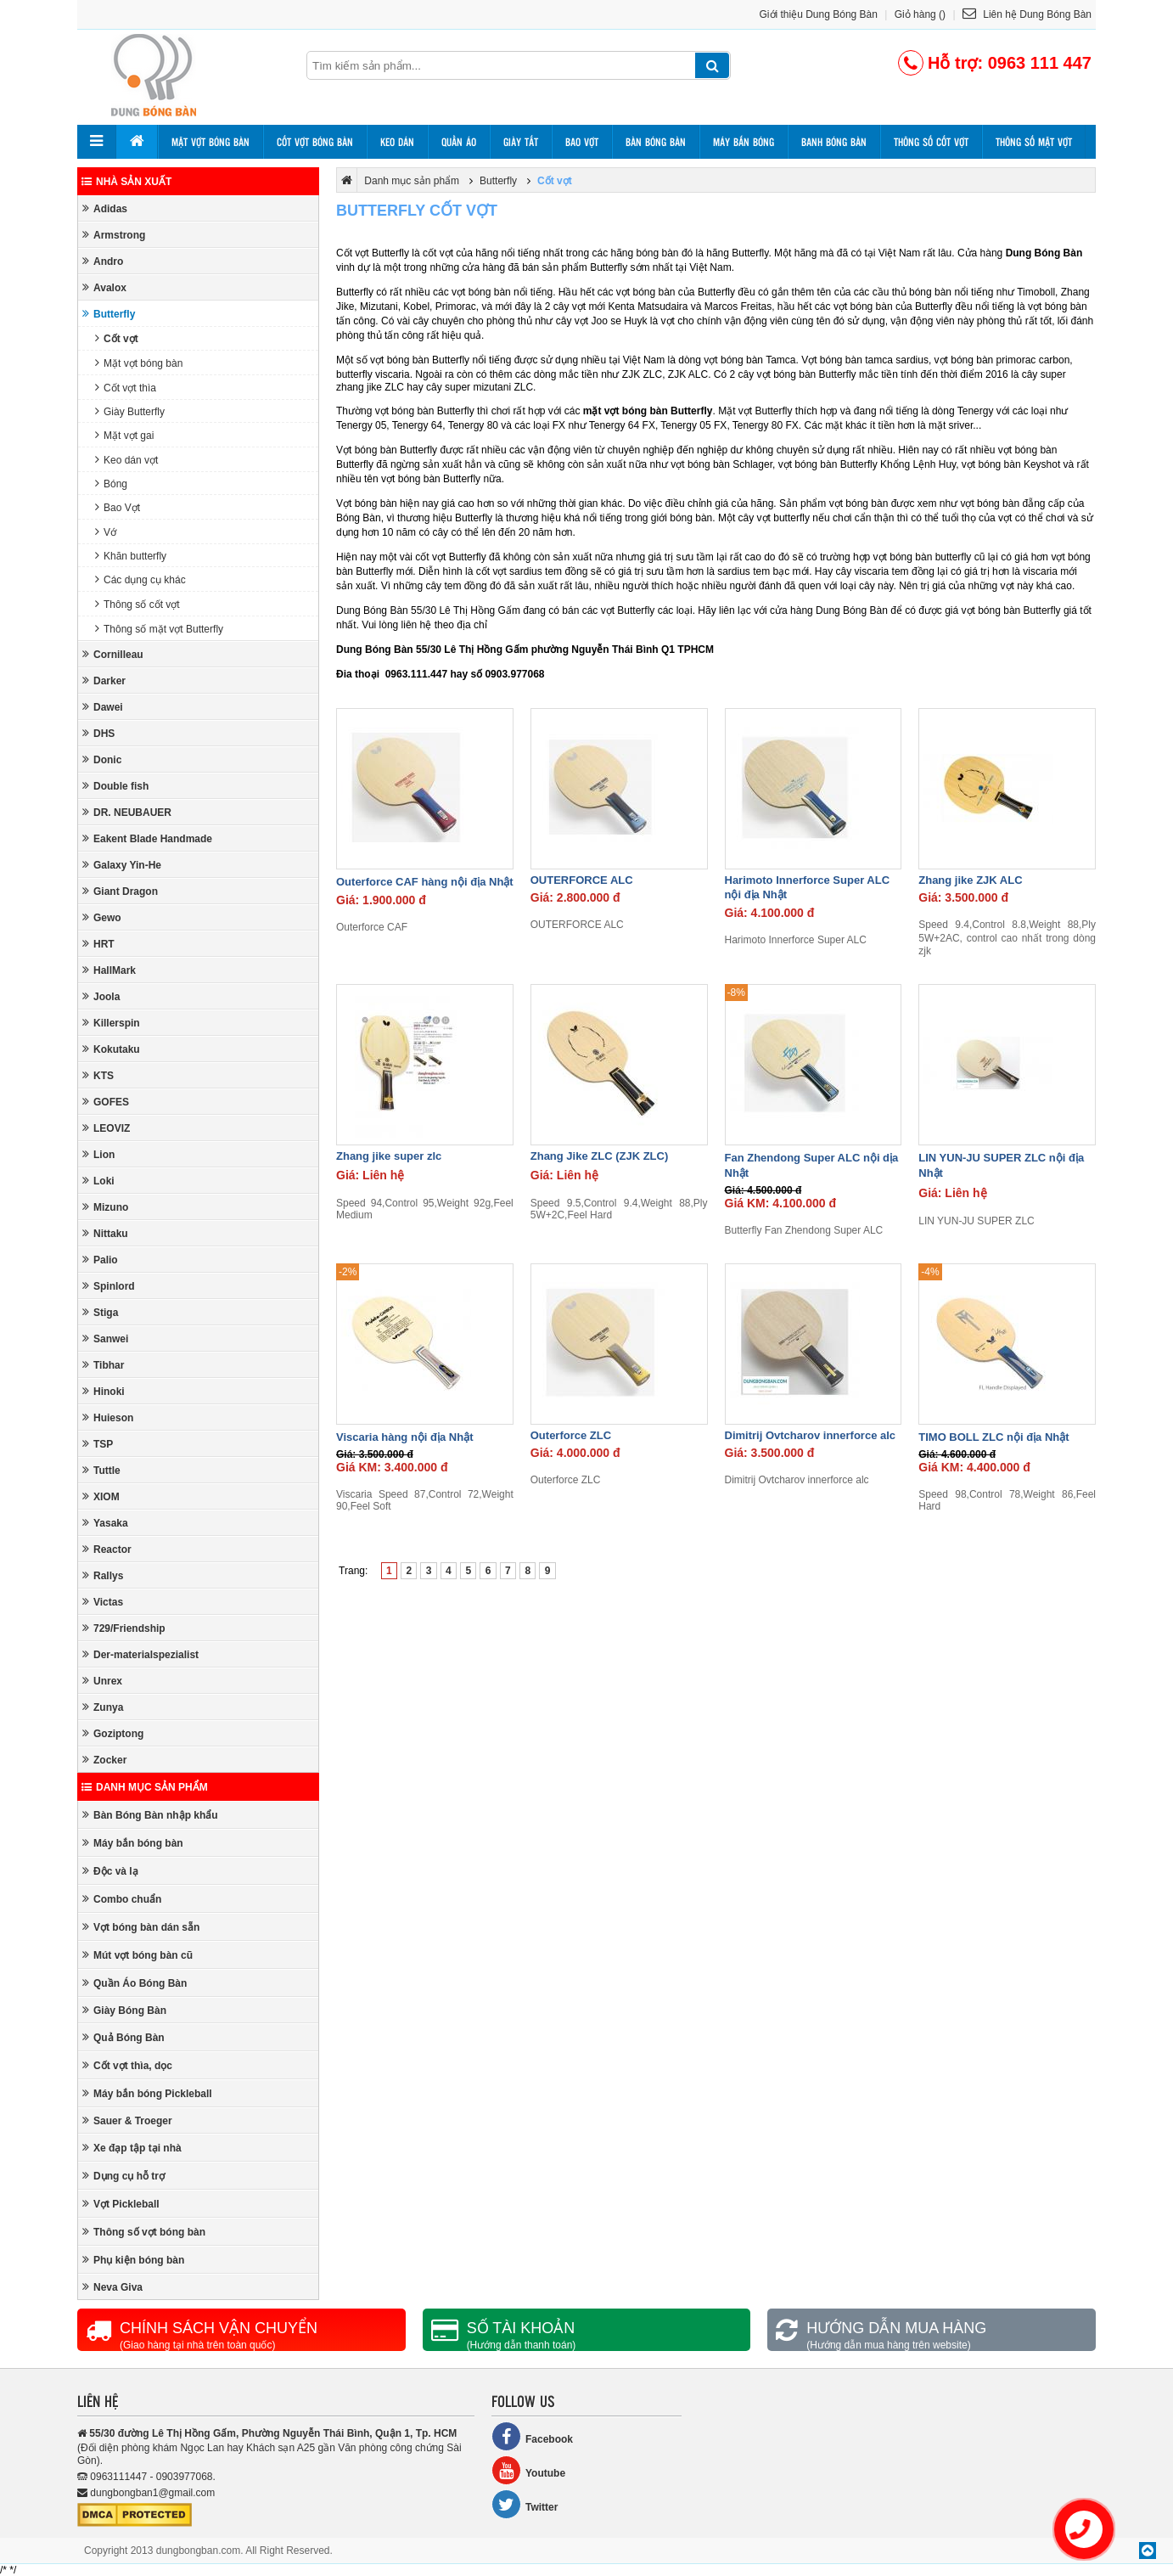  Describe the element at coordinates (819, 14) in the screenshot. I see `Giới thiệu Dung Bóng Bàn` at that location.